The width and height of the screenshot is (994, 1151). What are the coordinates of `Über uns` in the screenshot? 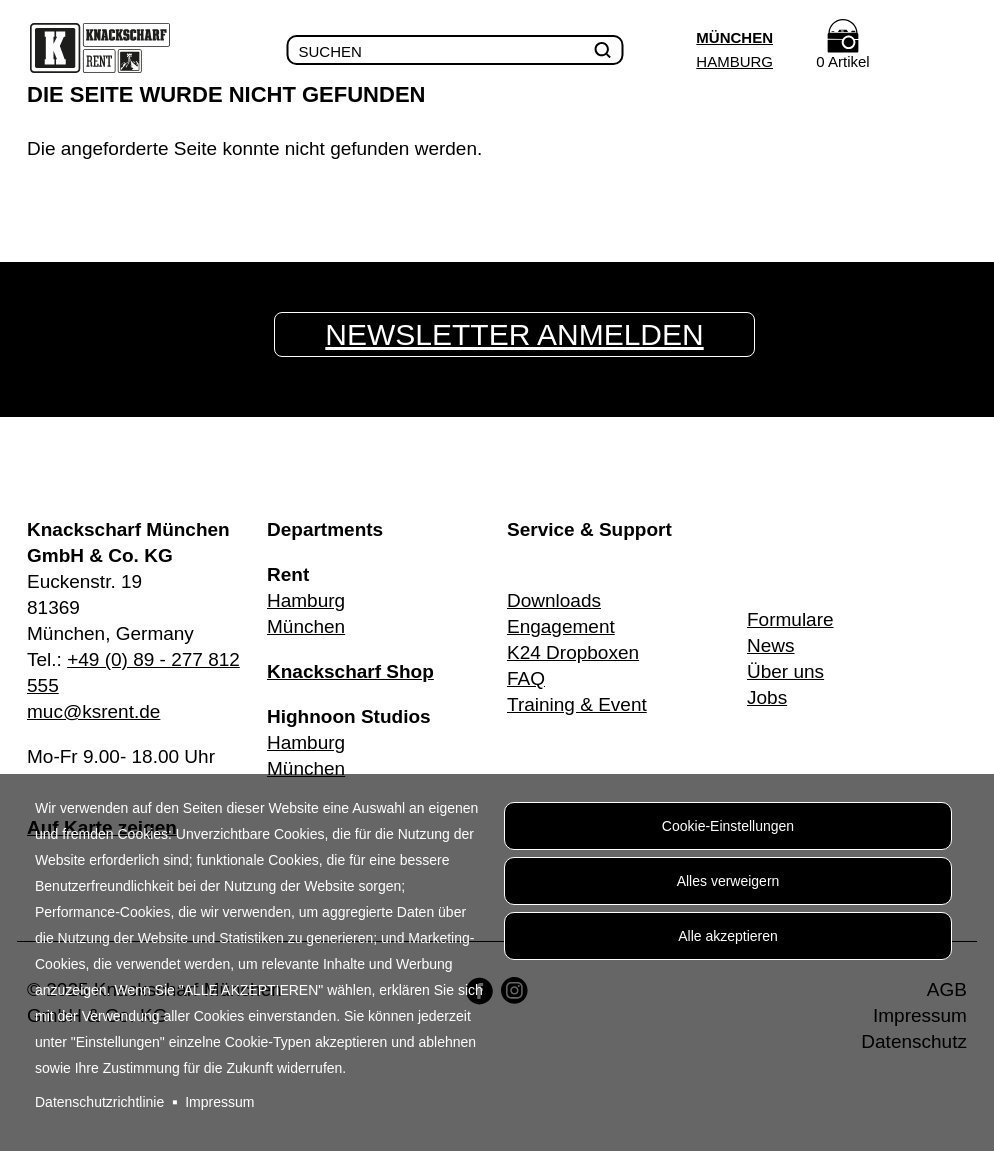 It's located at (785, 671).